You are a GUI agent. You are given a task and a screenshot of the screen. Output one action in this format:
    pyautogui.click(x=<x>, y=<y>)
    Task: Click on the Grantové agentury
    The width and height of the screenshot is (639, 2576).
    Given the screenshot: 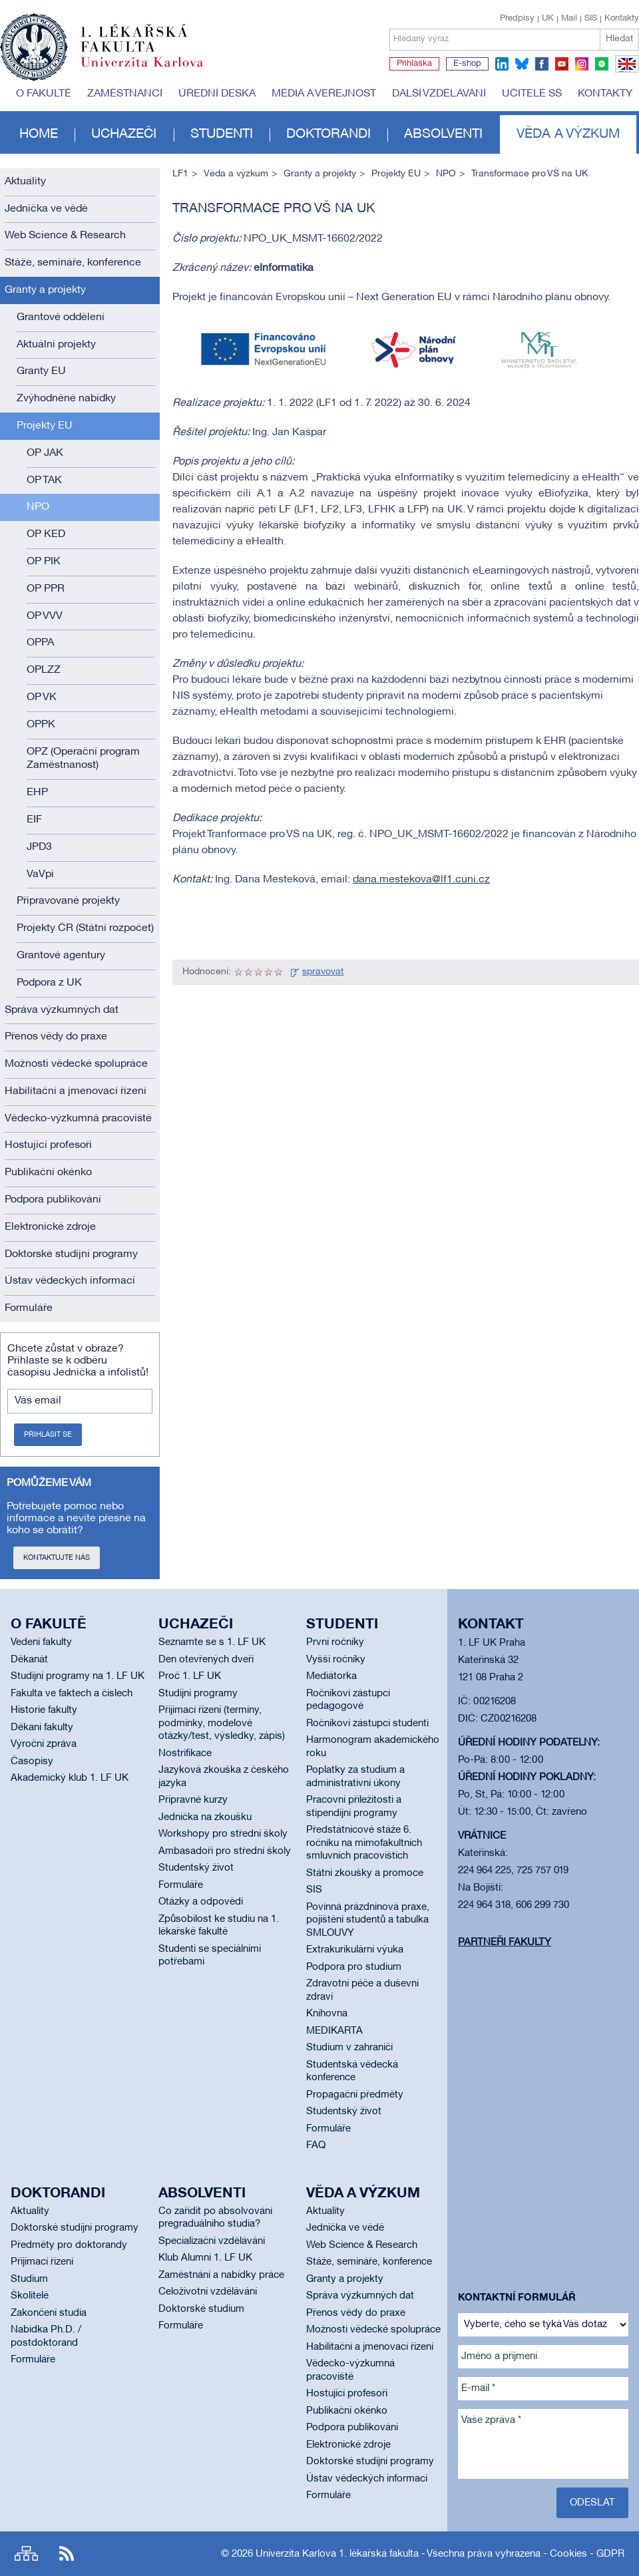 What is the action you would take?
    pyautogui.click(x=61, y=955)
    